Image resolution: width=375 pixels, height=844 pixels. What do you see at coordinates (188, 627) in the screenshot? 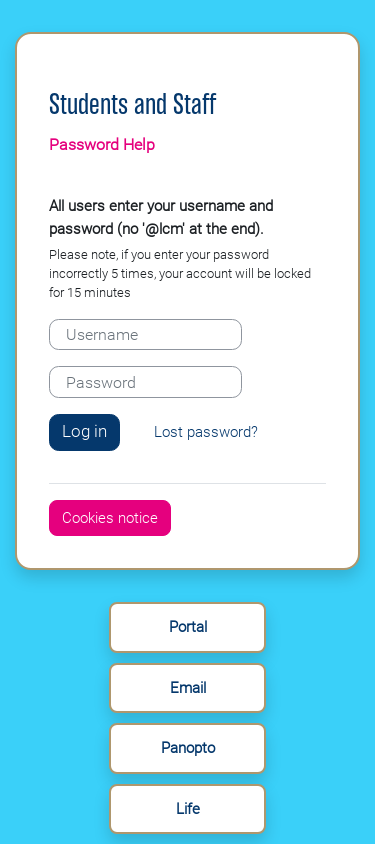
I see `Portal` at bounding box center [188, 627].